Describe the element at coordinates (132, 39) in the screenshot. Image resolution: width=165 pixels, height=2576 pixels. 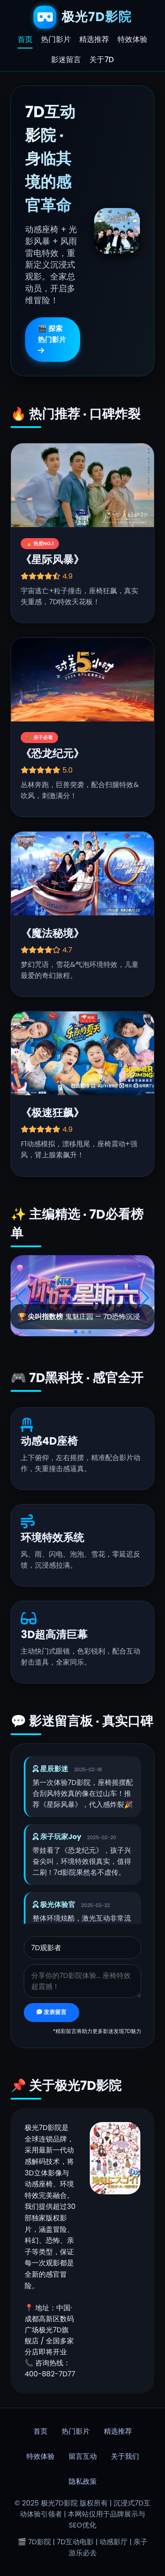
I see `特效体验` at that location.